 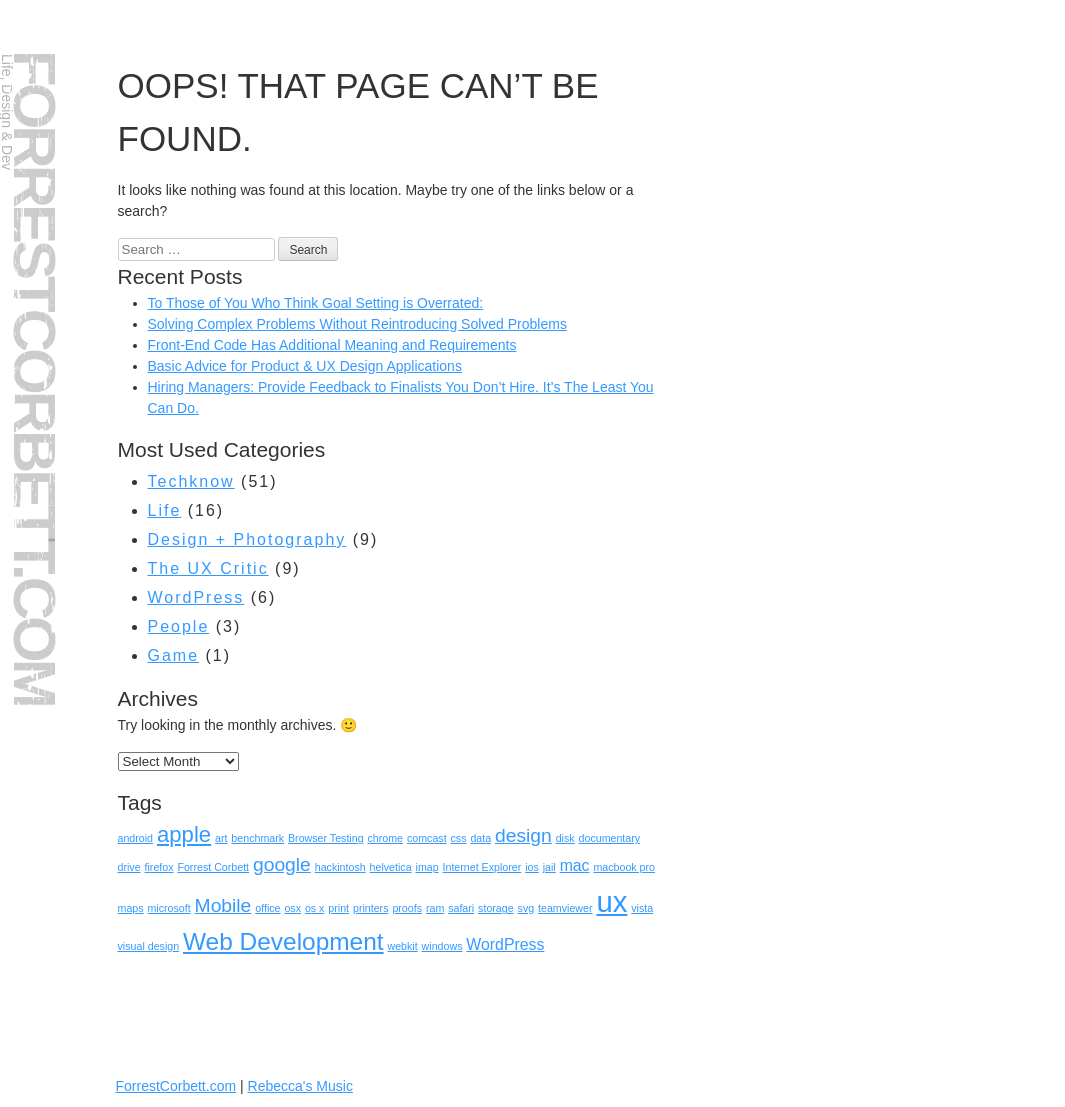 What do you see at coordinates (179, 626) in the screenshot?
I see `People` at bounding box center [179, 626].